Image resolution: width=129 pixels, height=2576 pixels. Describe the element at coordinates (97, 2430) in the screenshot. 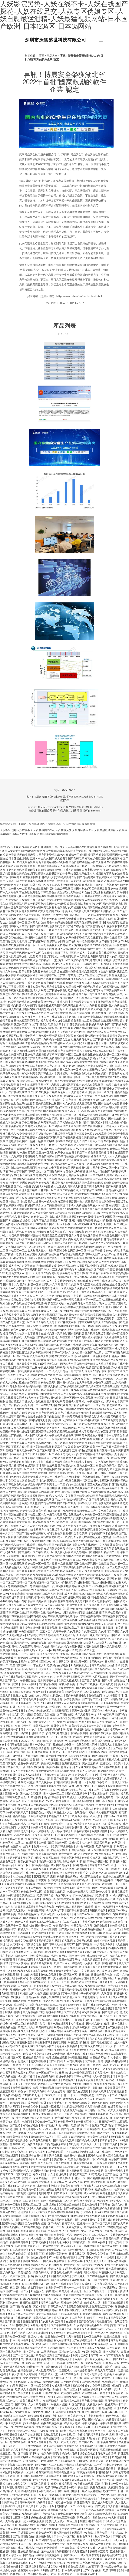

I see `欧美色色不卡` at that location.